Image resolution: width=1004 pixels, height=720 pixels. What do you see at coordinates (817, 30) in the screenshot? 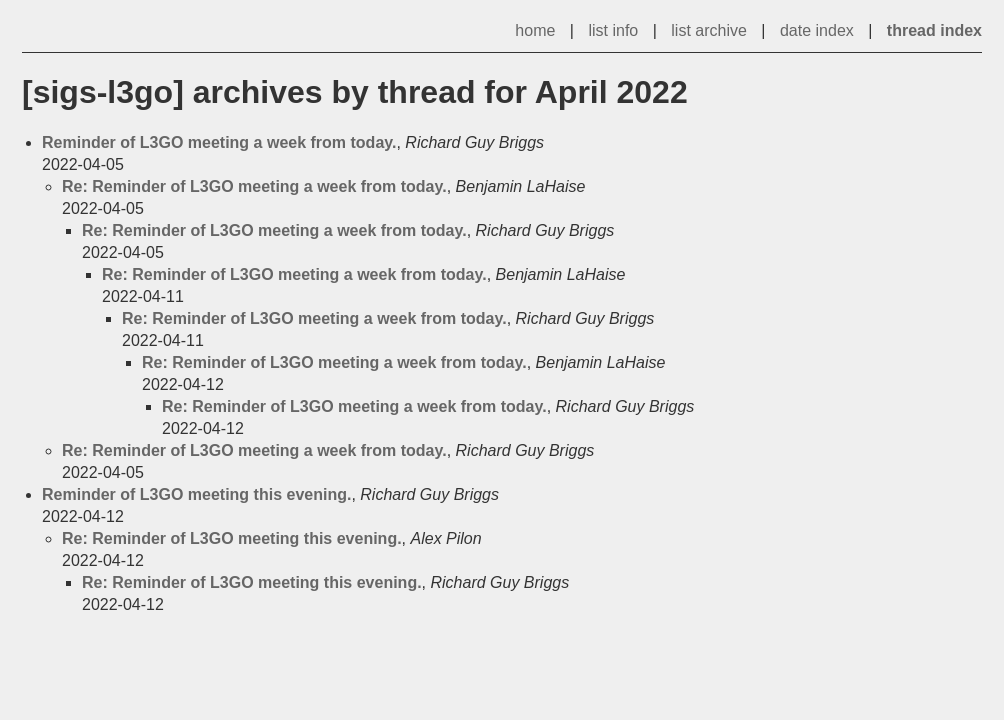
I see `date index` at bounding box center [817, 30].